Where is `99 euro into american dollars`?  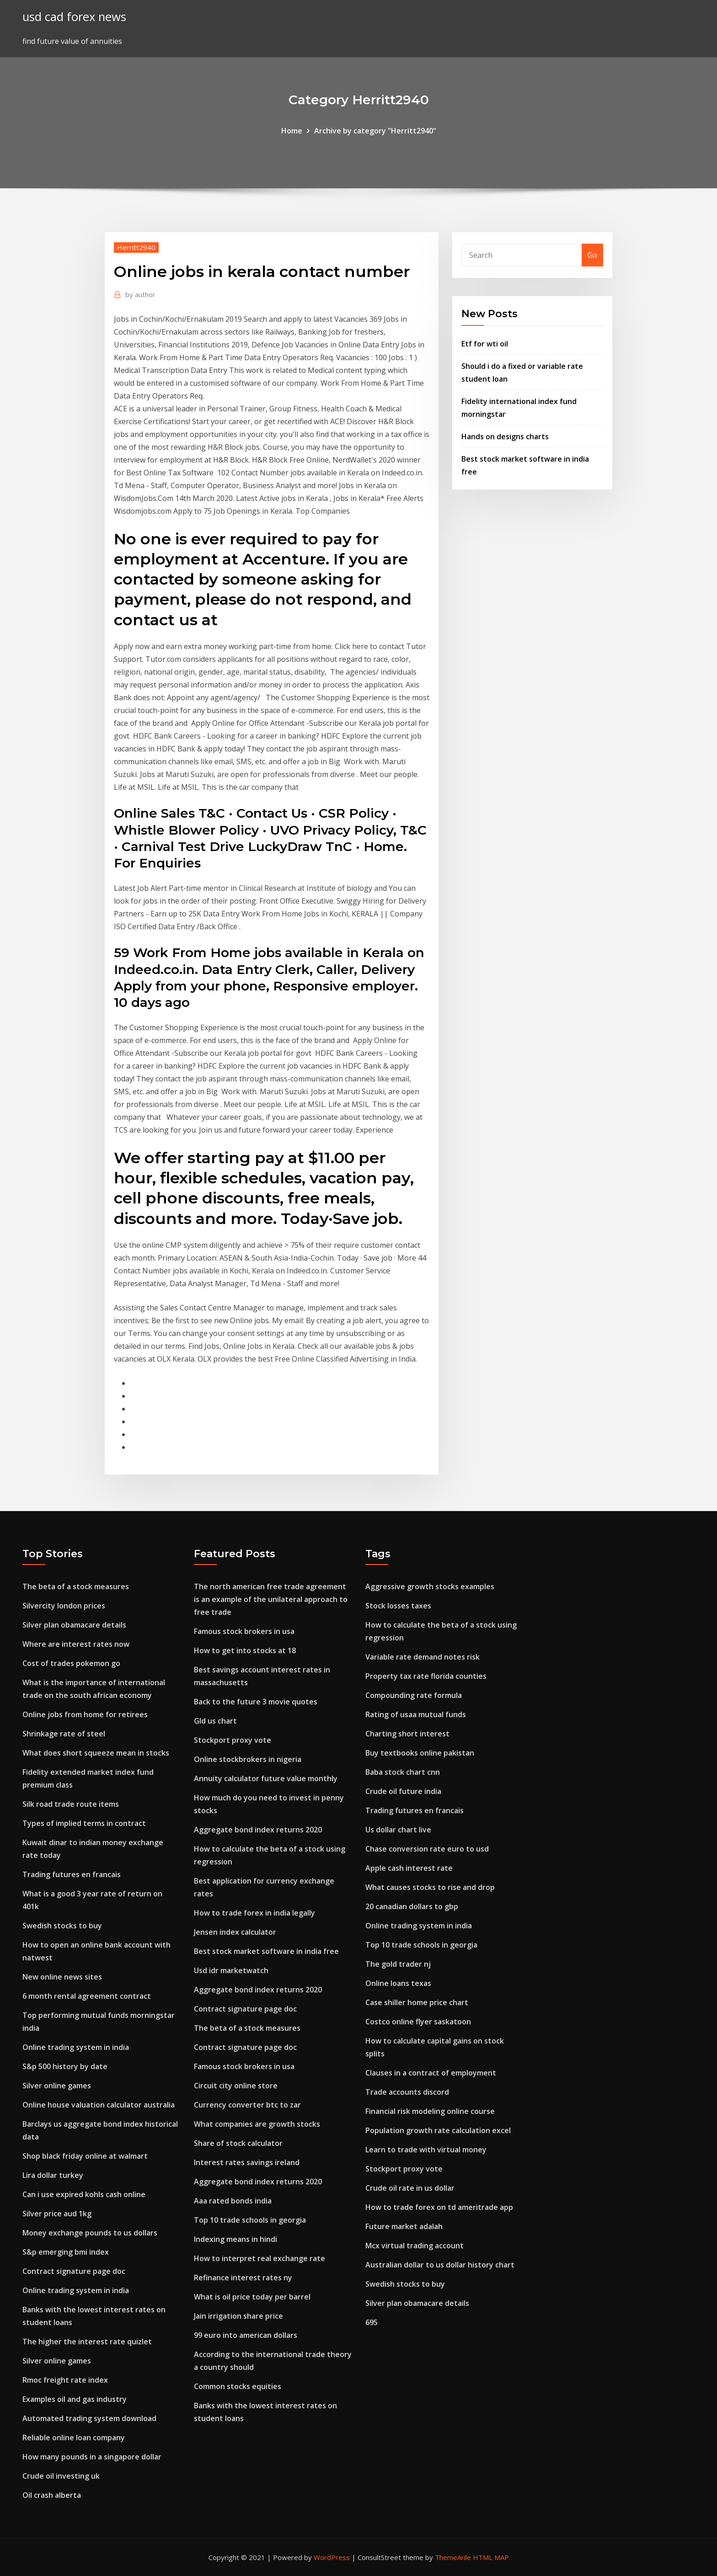
99 euro into american dollars is located at coordinates (245, 2335).